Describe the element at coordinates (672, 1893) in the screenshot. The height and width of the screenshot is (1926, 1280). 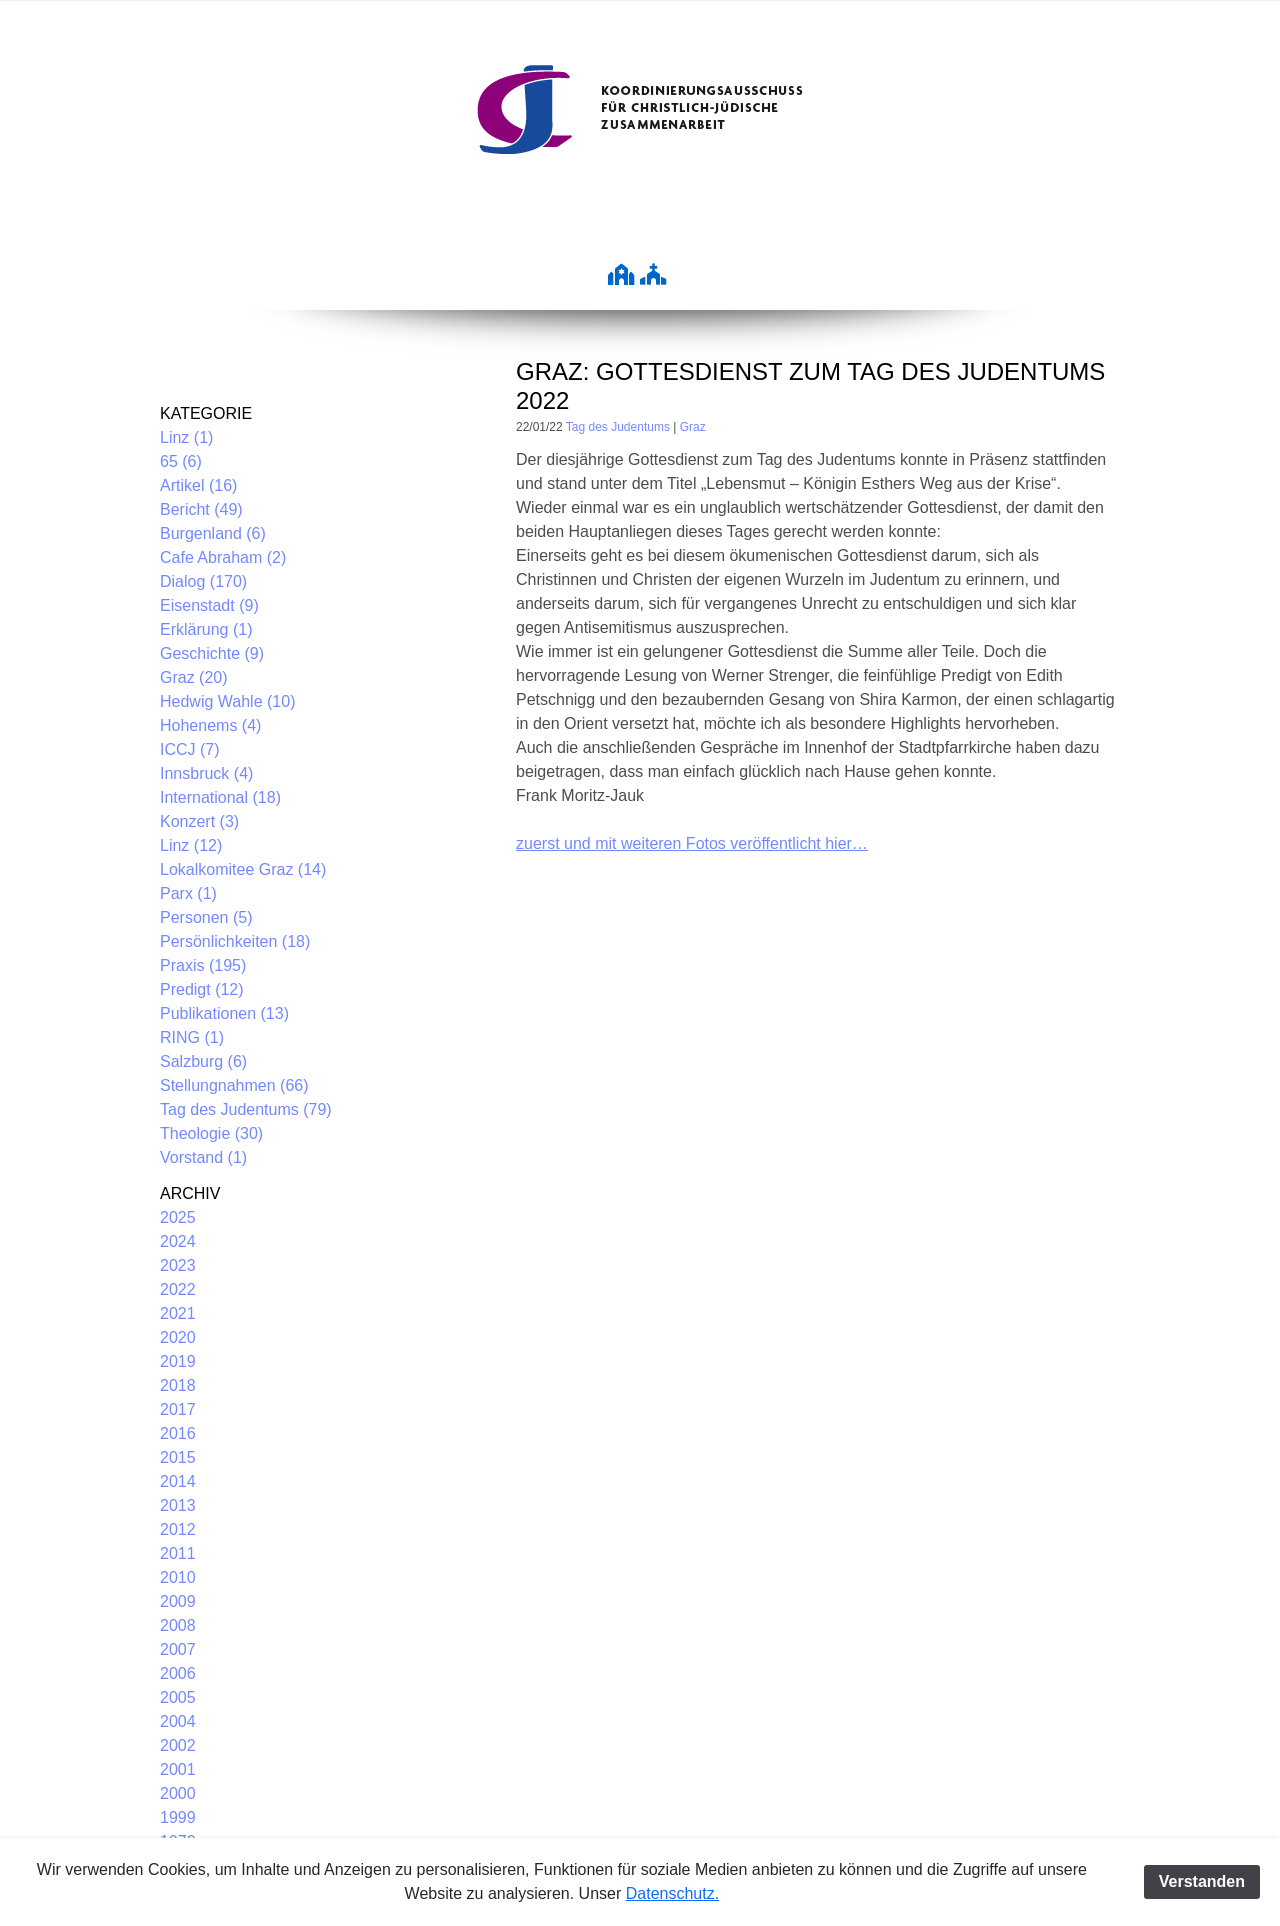
I see `Datenschutz.` at that location.